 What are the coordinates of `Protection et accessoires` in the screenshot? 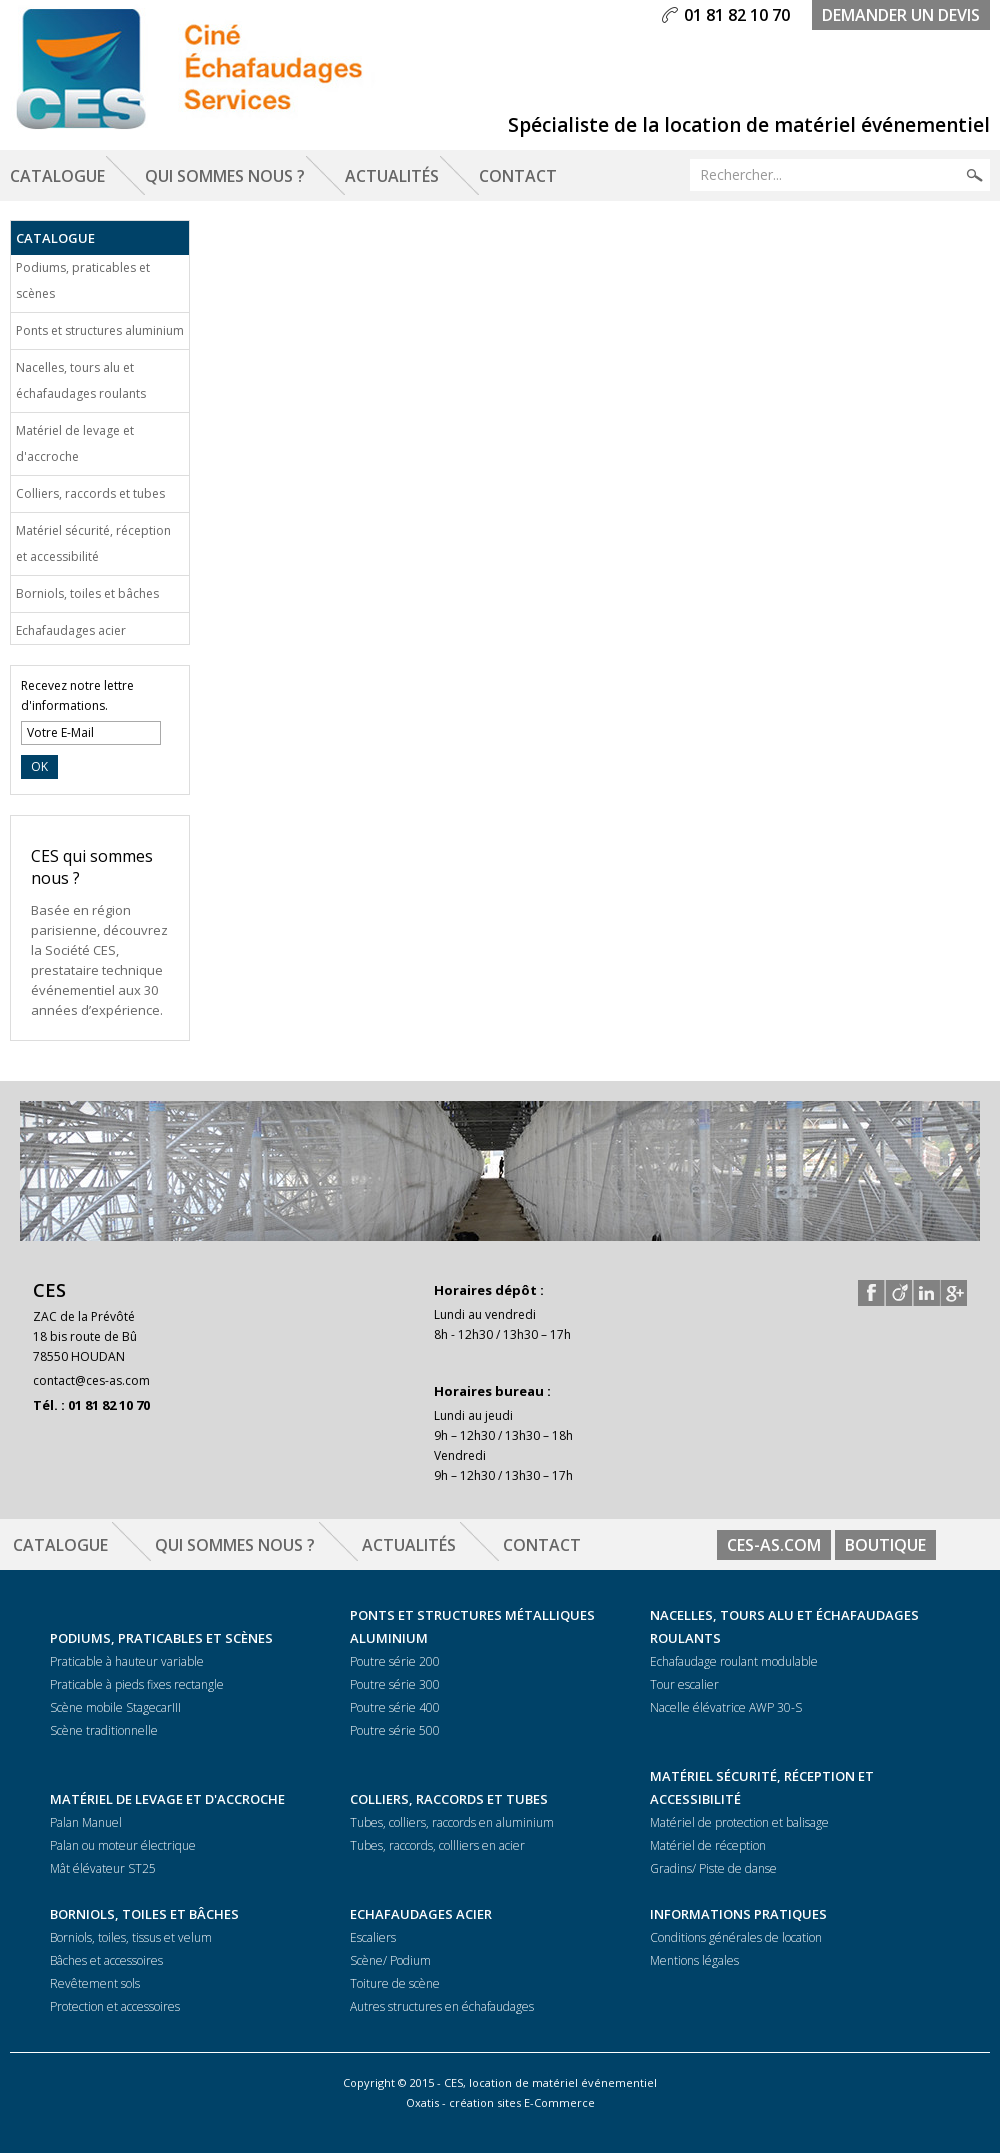 It's located at (115, 2006).